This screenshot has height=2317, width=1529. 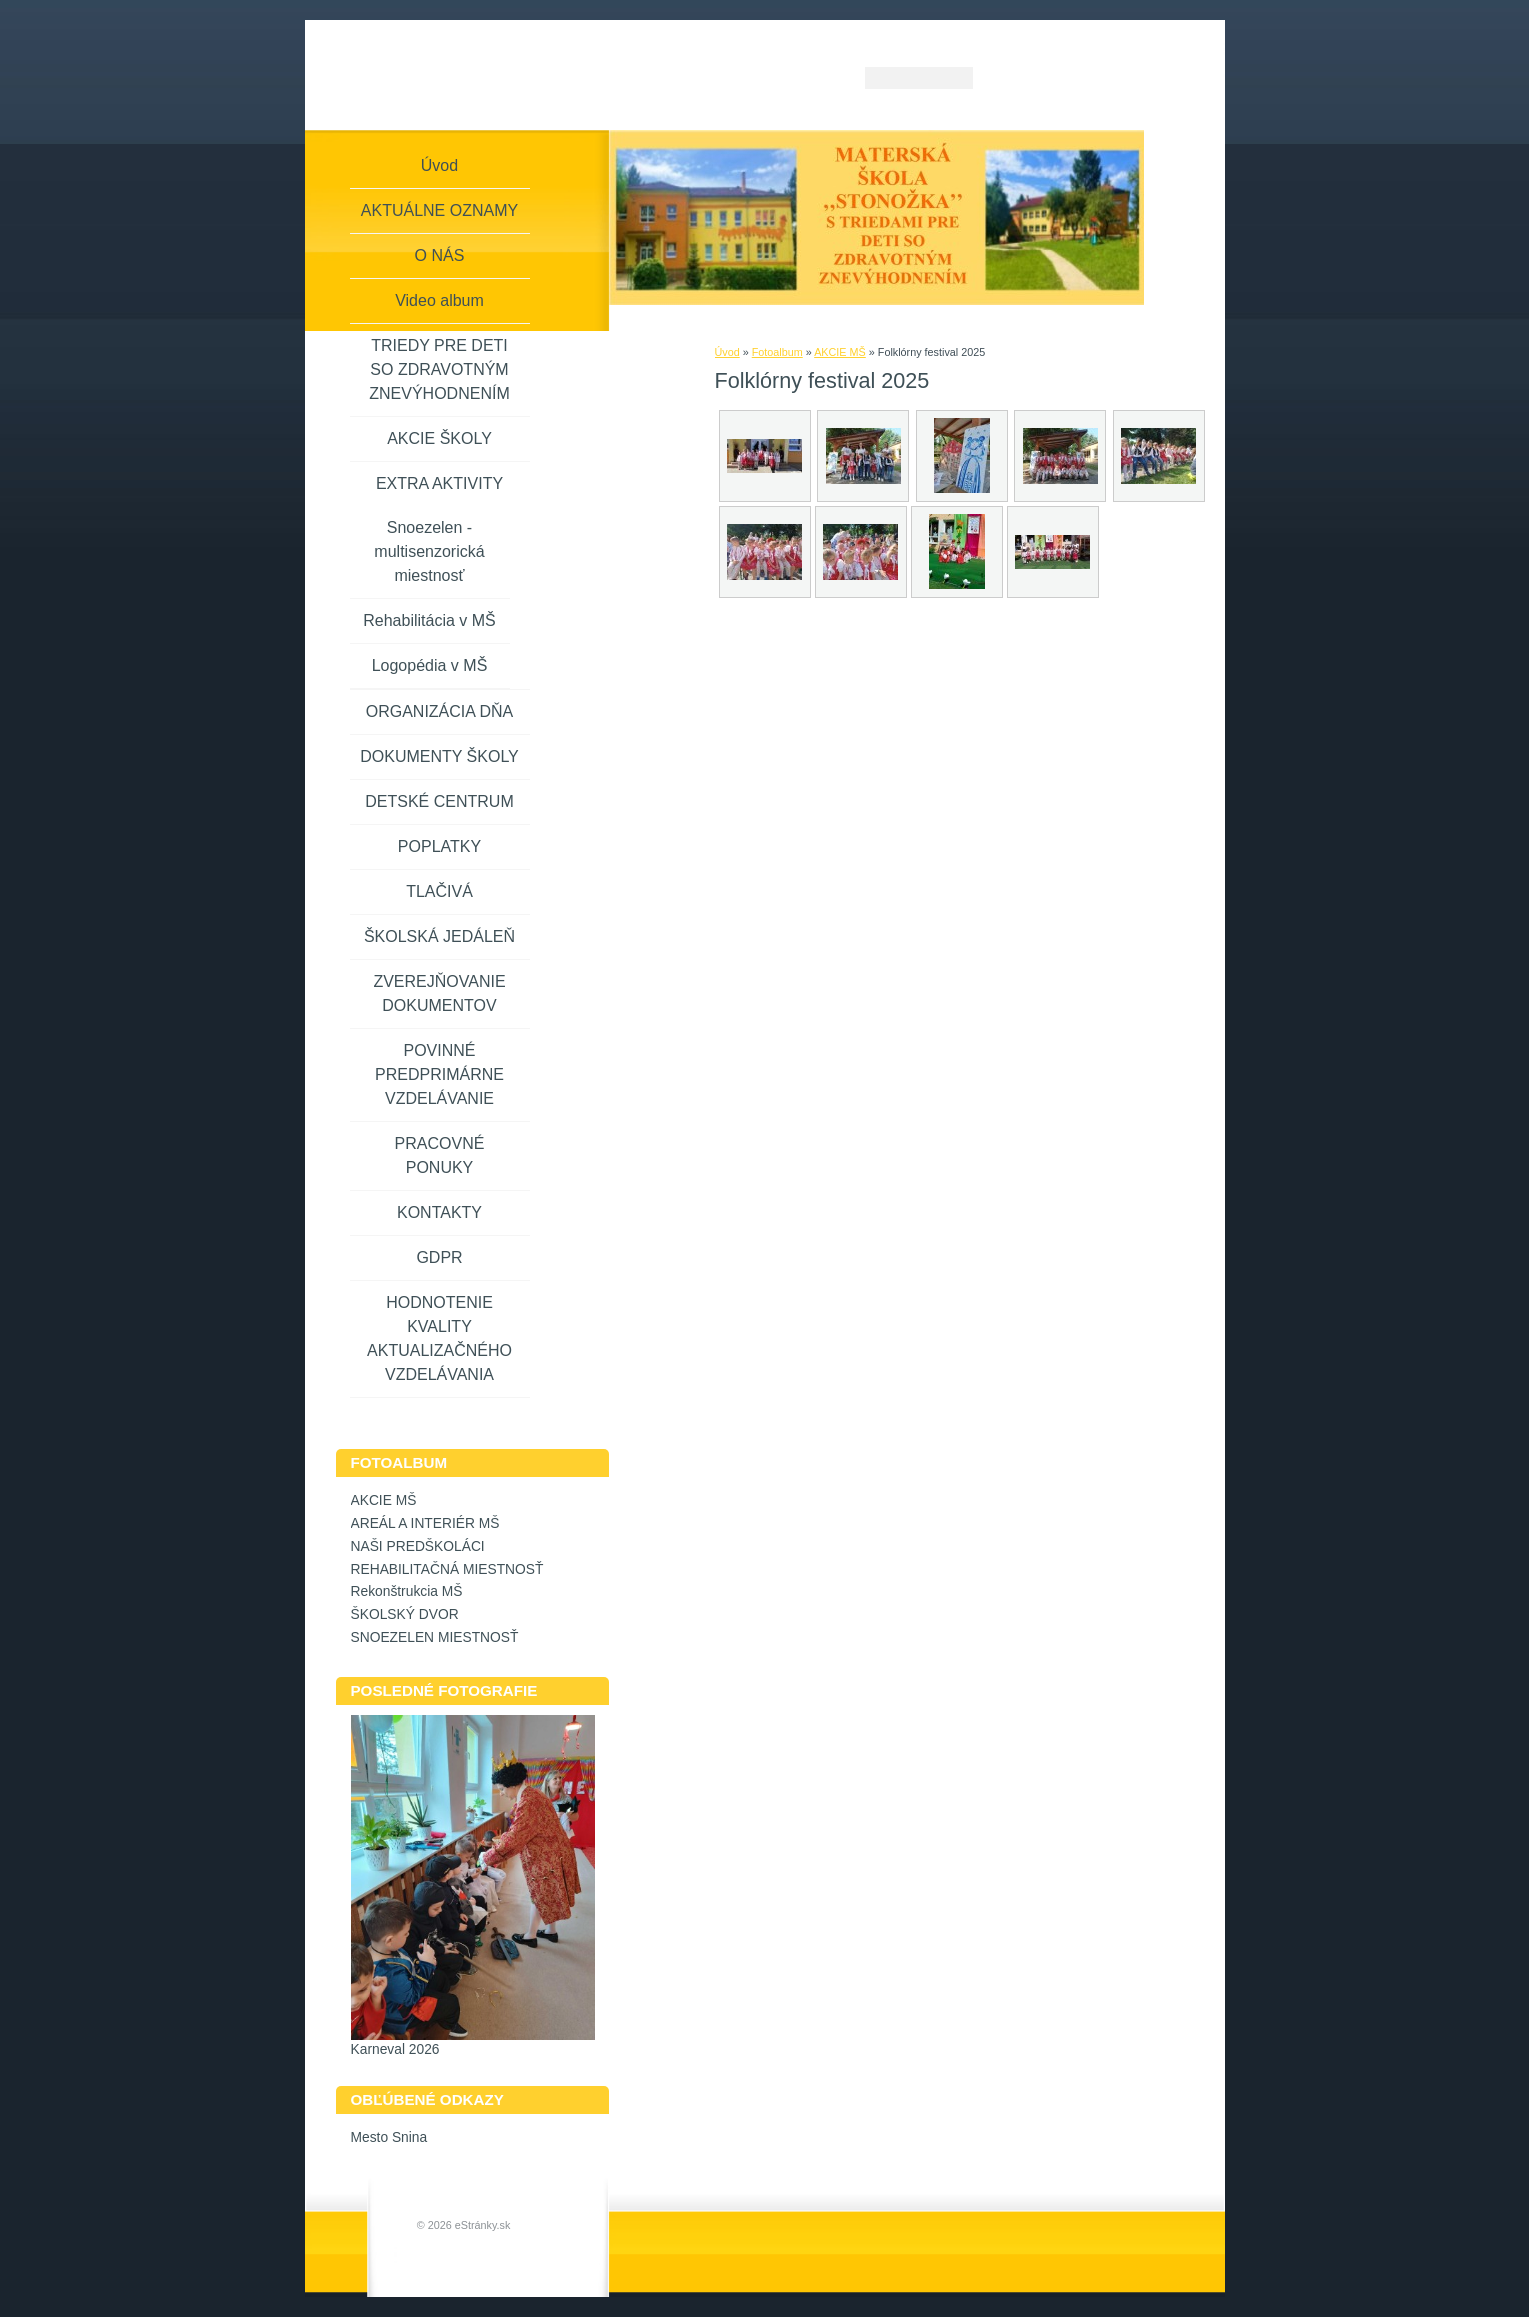 What do you see at coordinates (439, 1257) in the screenshot?
I see `GDPR` at bounding box center [439, 1257].